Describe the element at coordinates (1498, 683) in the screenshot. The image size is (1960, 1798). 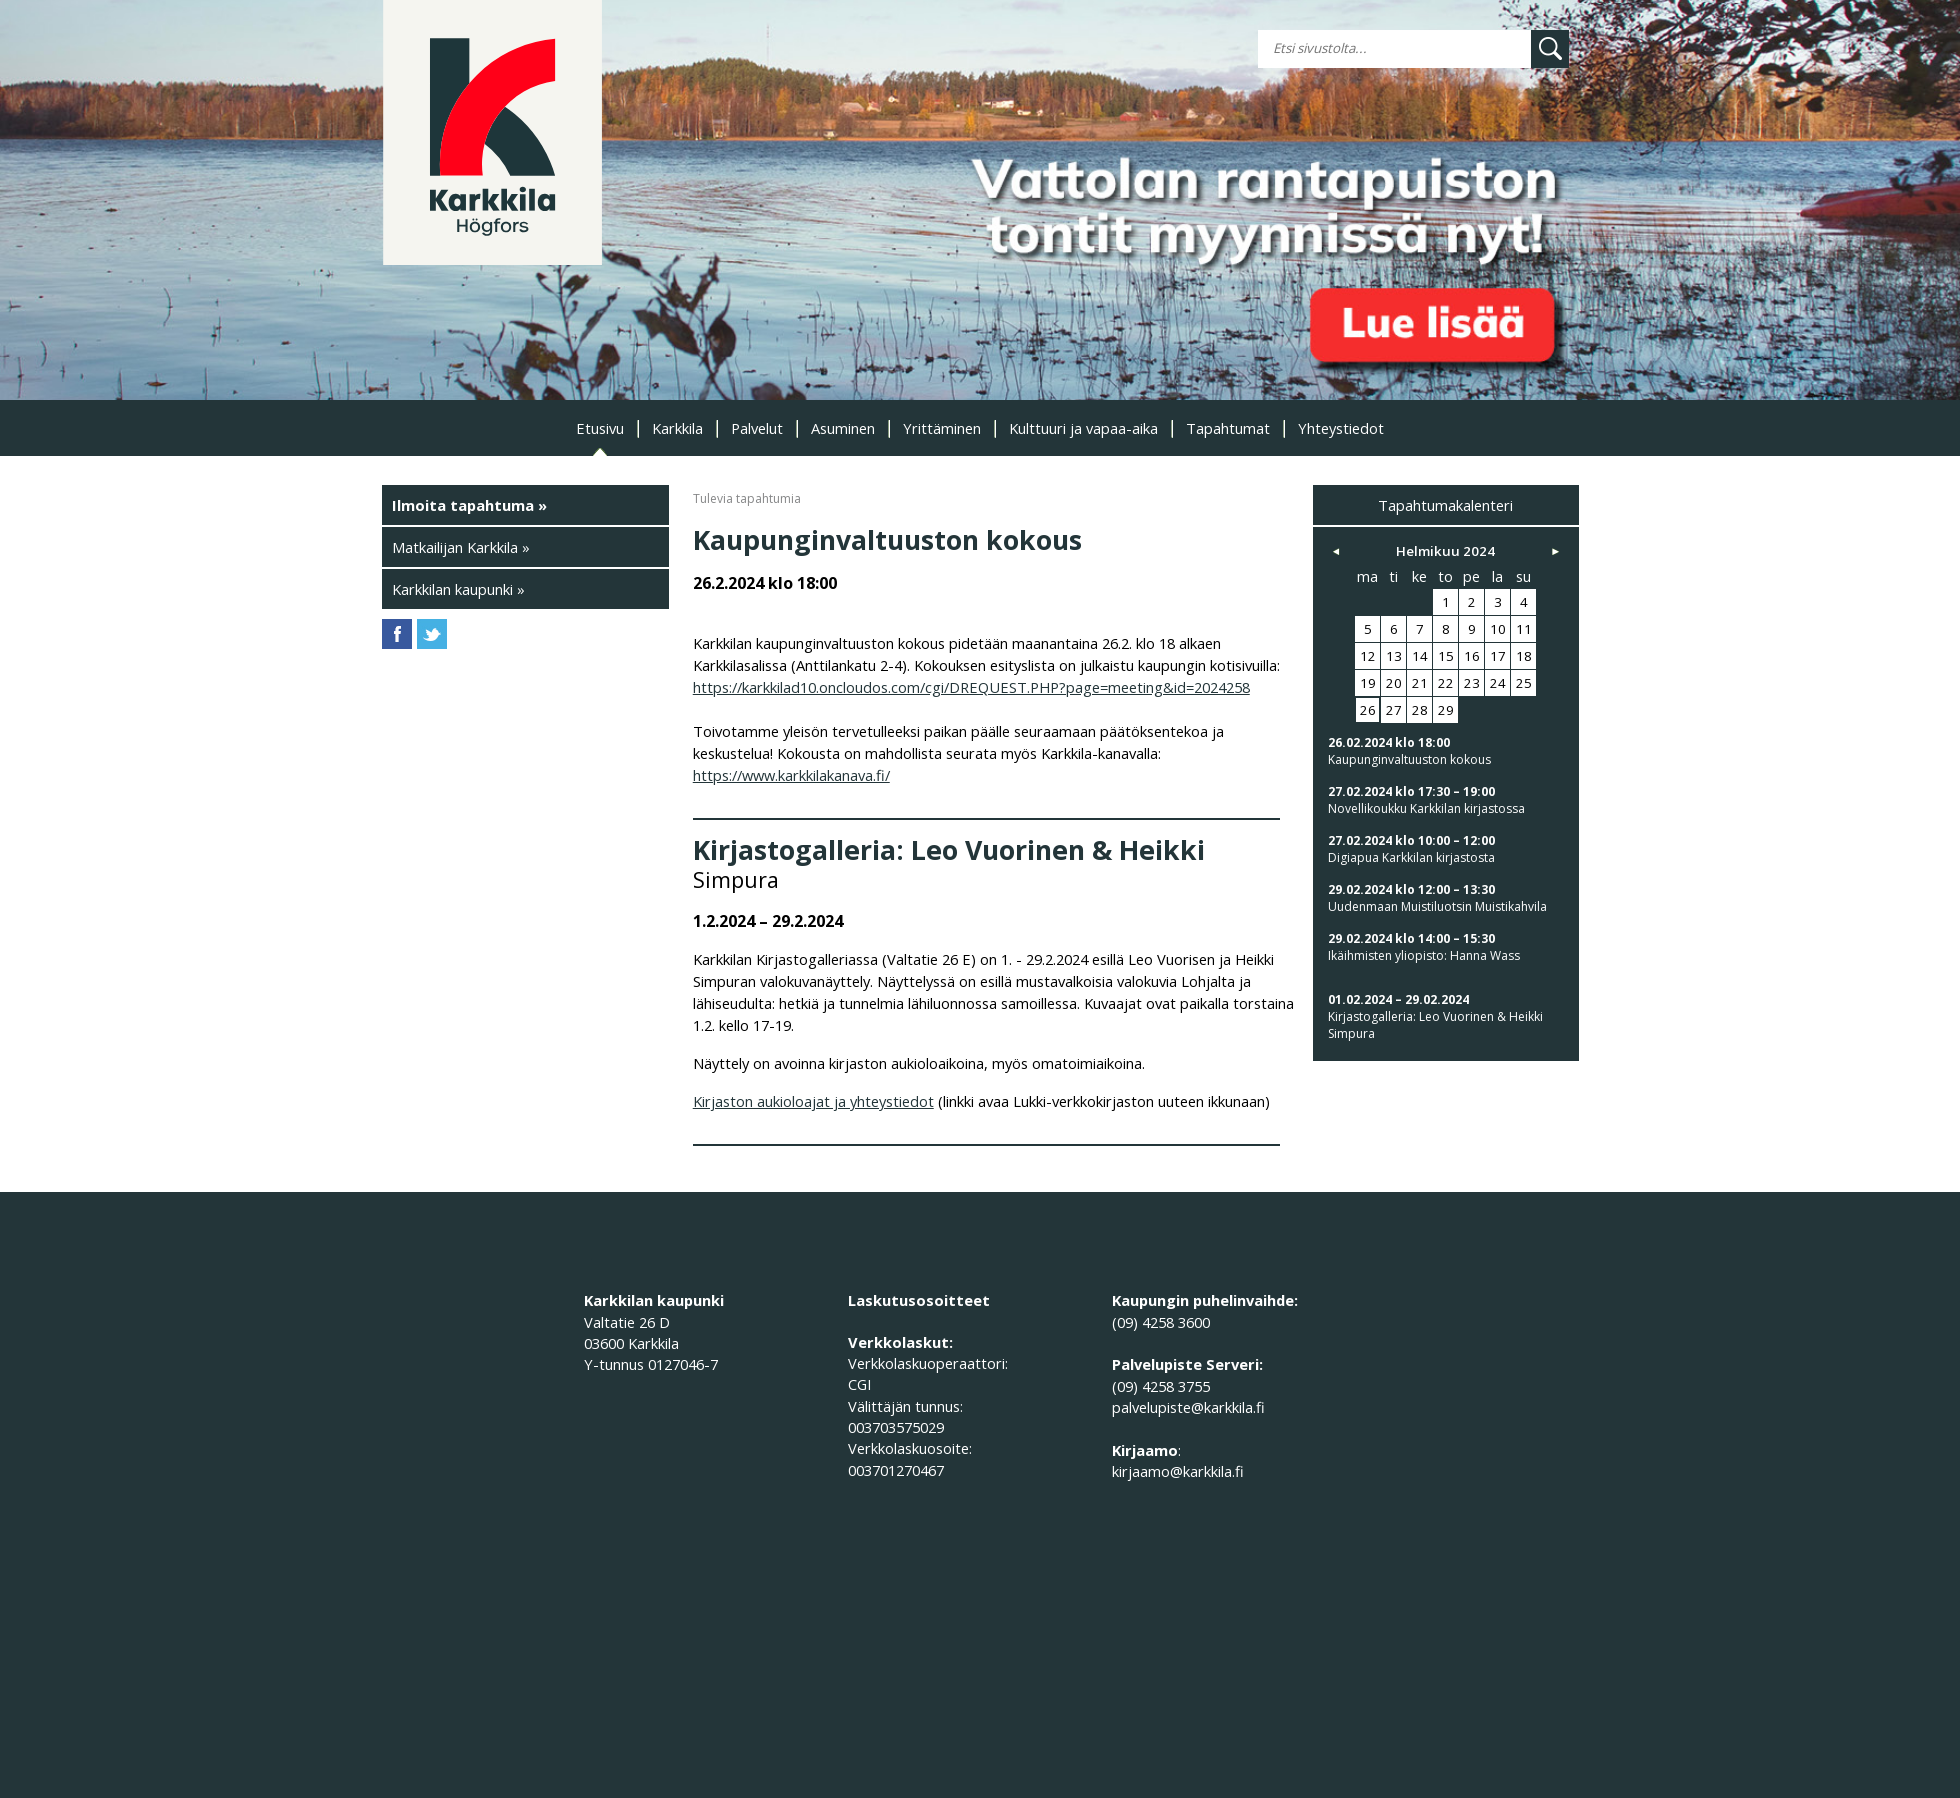
I see `24` at that location.